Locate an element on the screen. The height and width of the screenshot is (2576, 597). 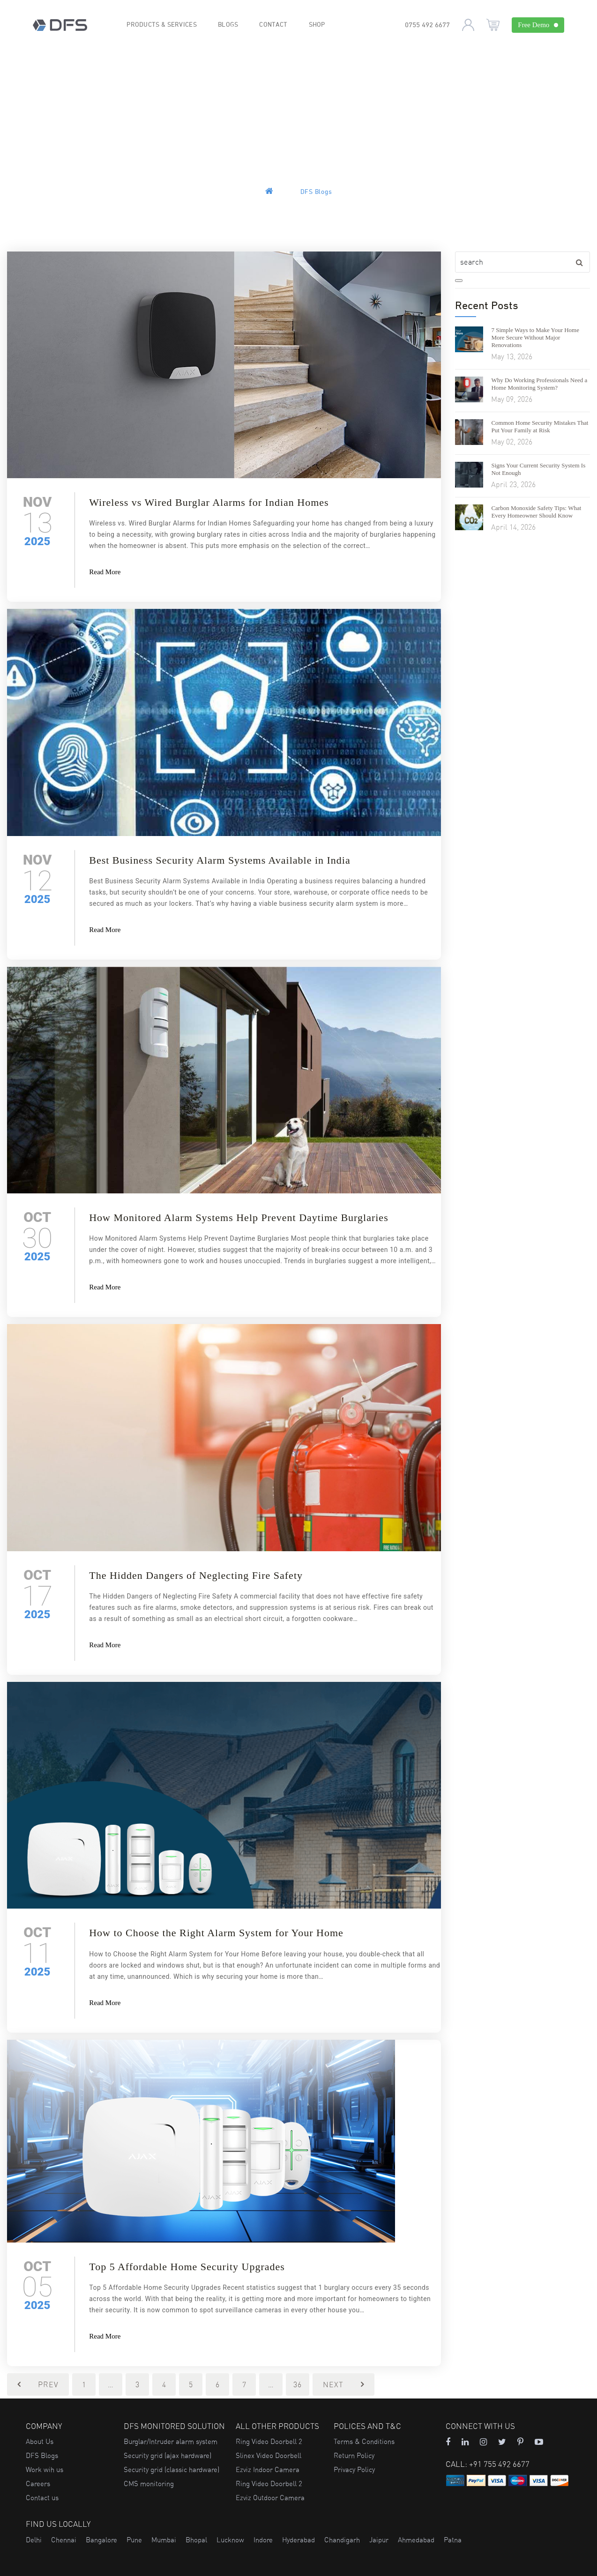
Home is located at coordinates (279, 192).